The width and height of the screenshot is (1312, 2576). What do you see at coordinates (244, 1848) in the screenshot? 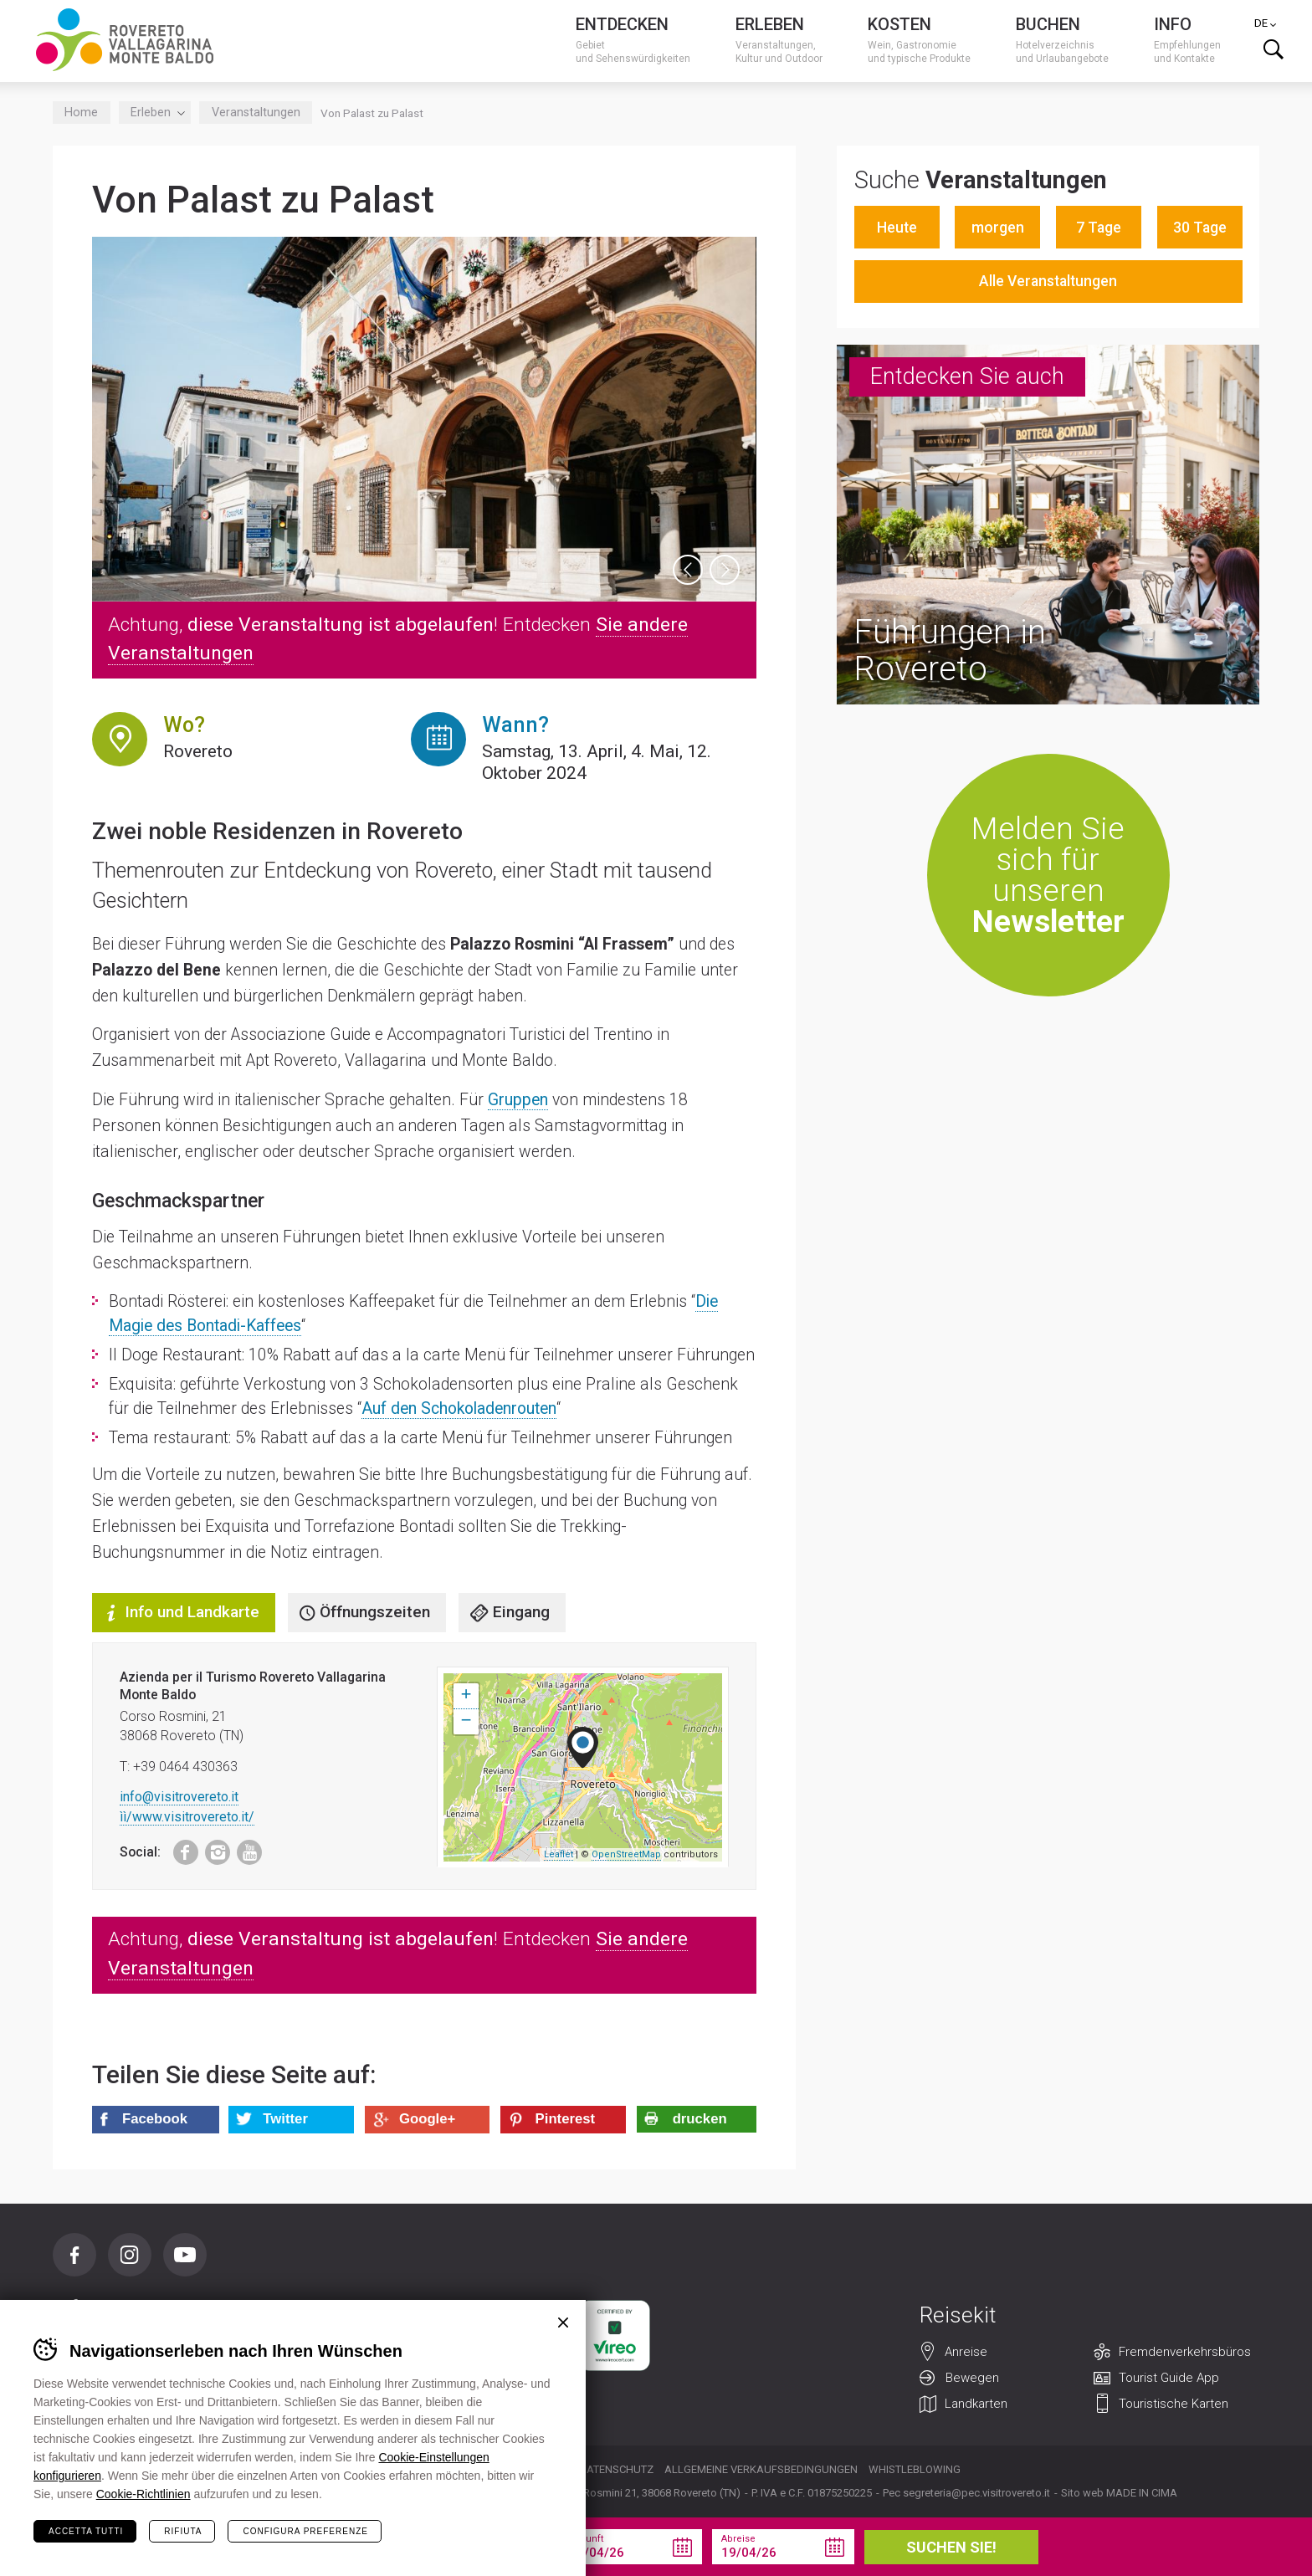
I see `Youtube` at bounding box center [244, 1848].